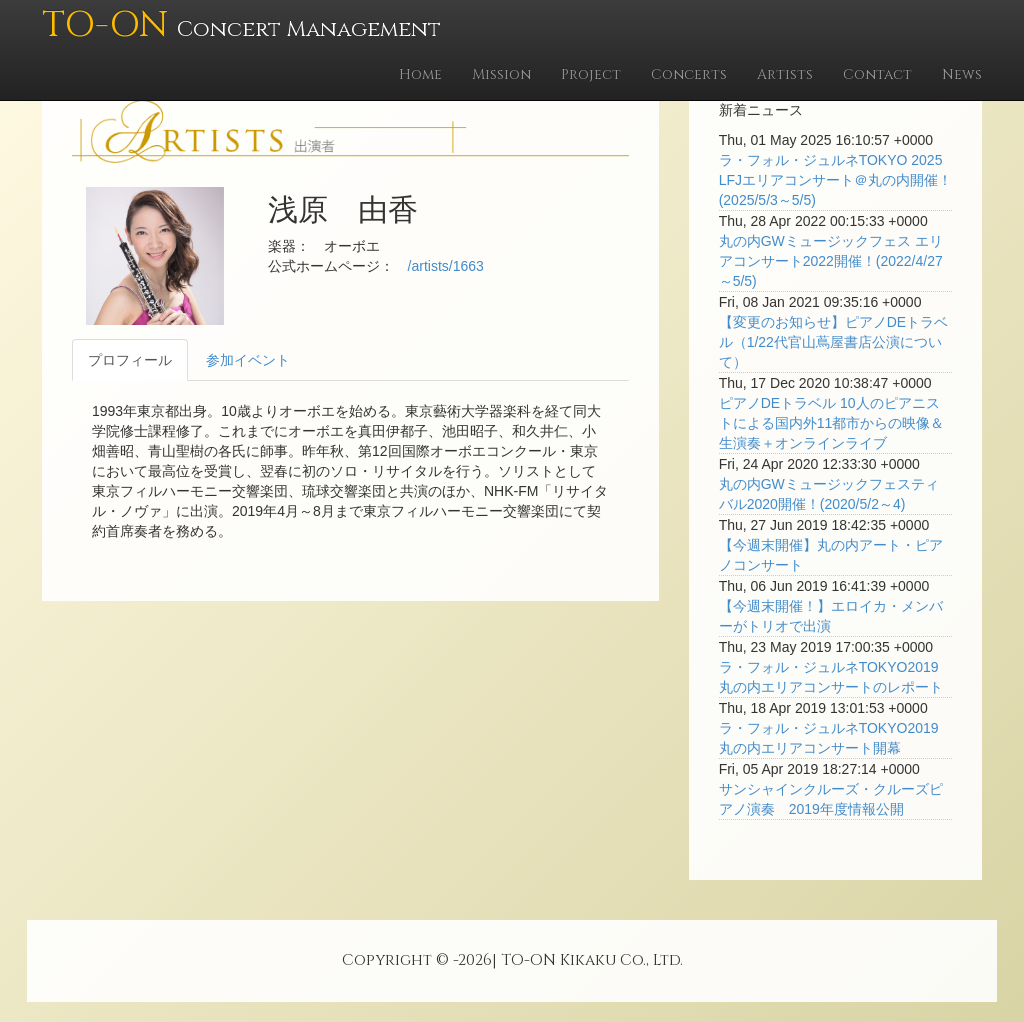  Describe the element at coordinates (130, 360) in the screenshot. I see `プロフィール [tab]` at that location.